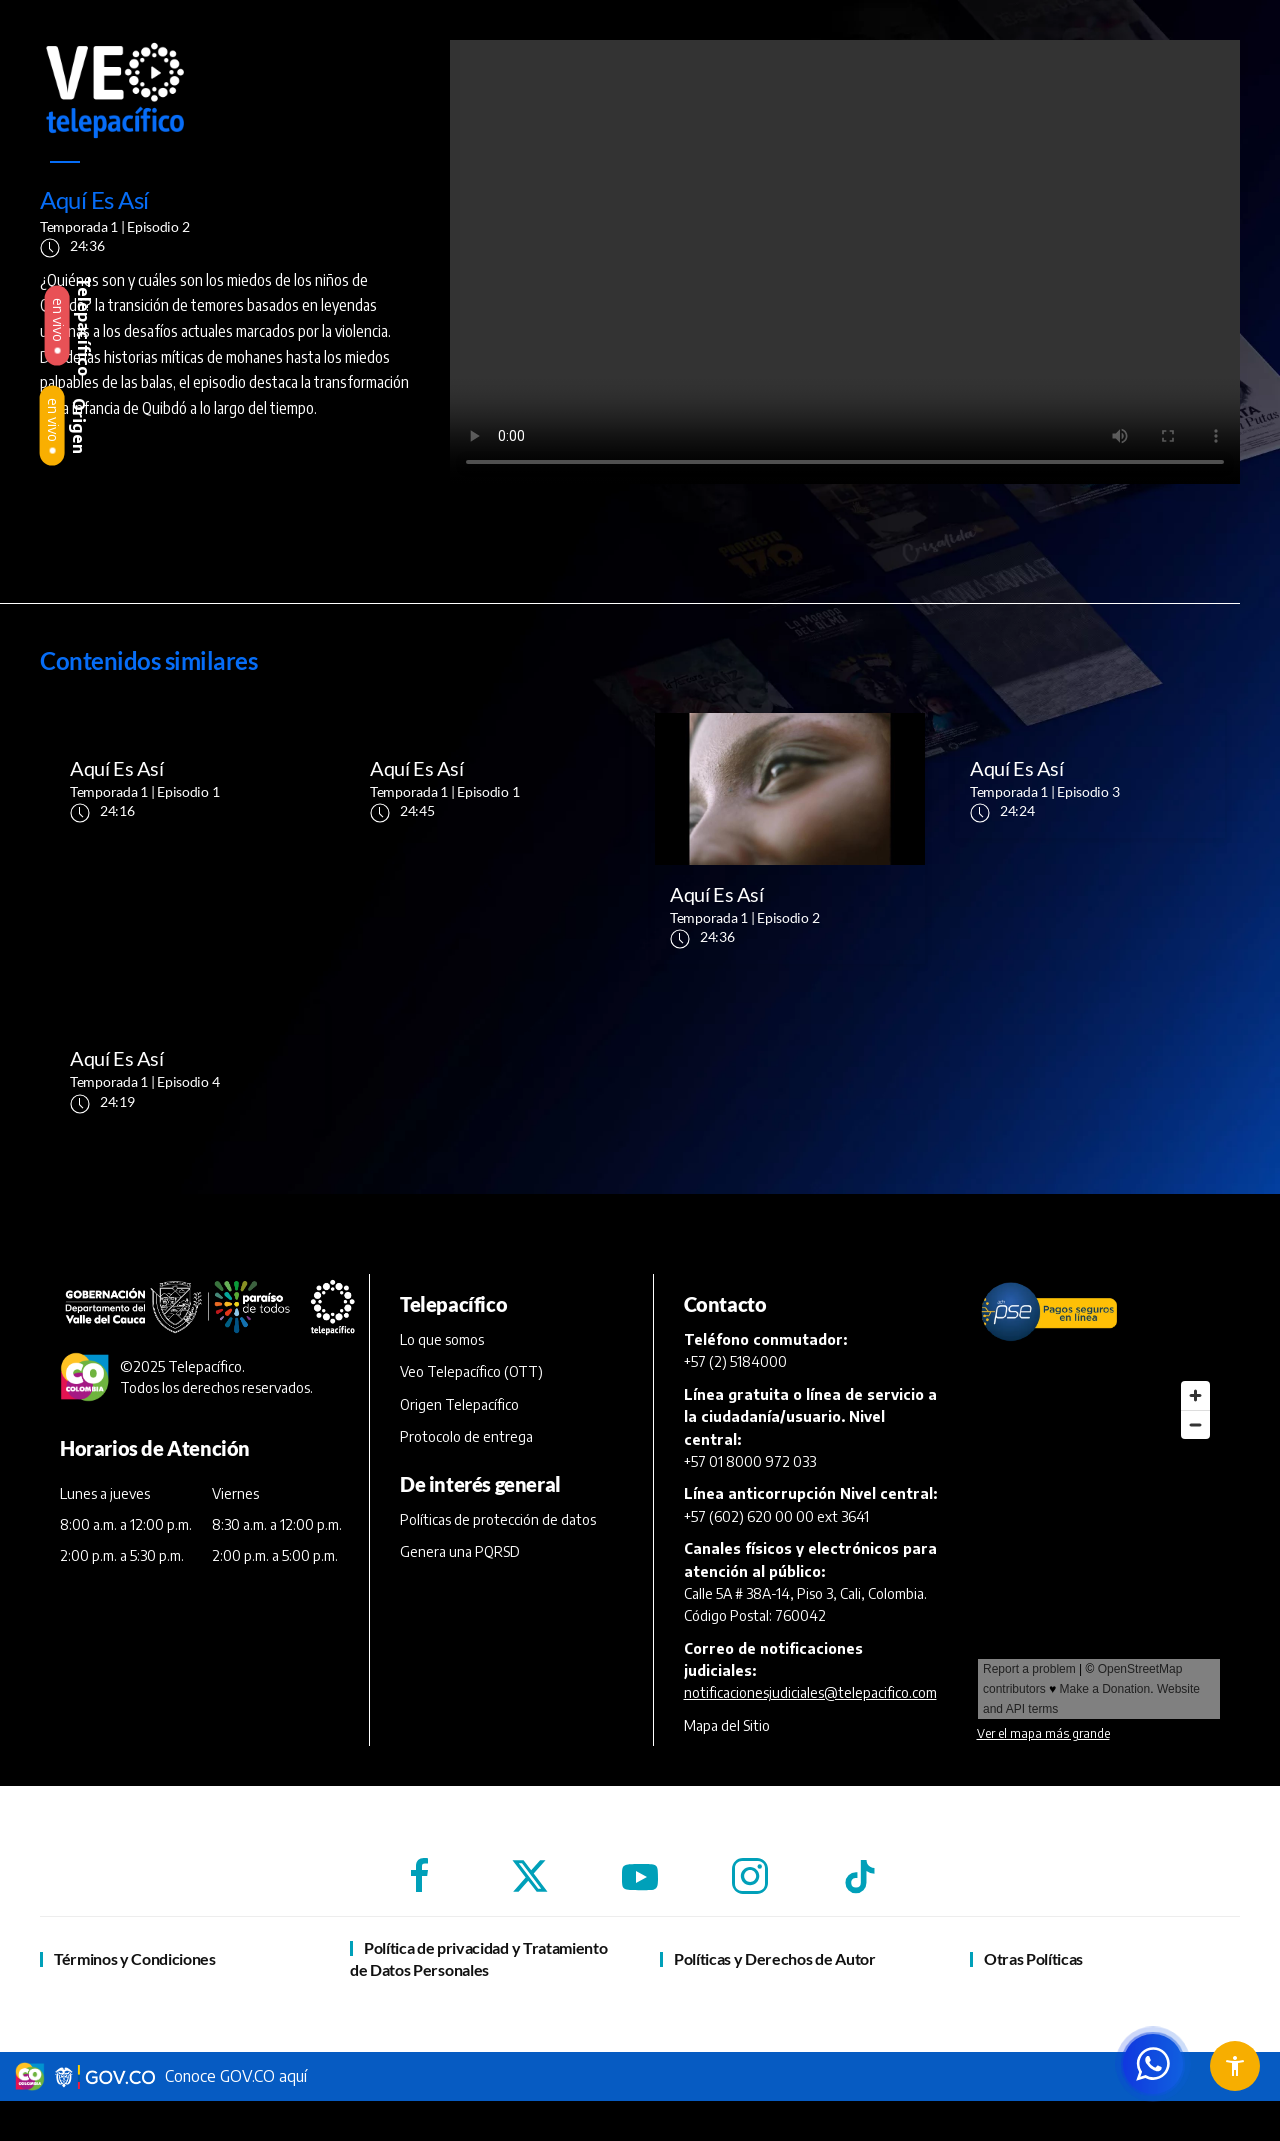 This screenshot has width=1280, height=2141. I want to click on Protocolo de entrega, so click(466, 1436).